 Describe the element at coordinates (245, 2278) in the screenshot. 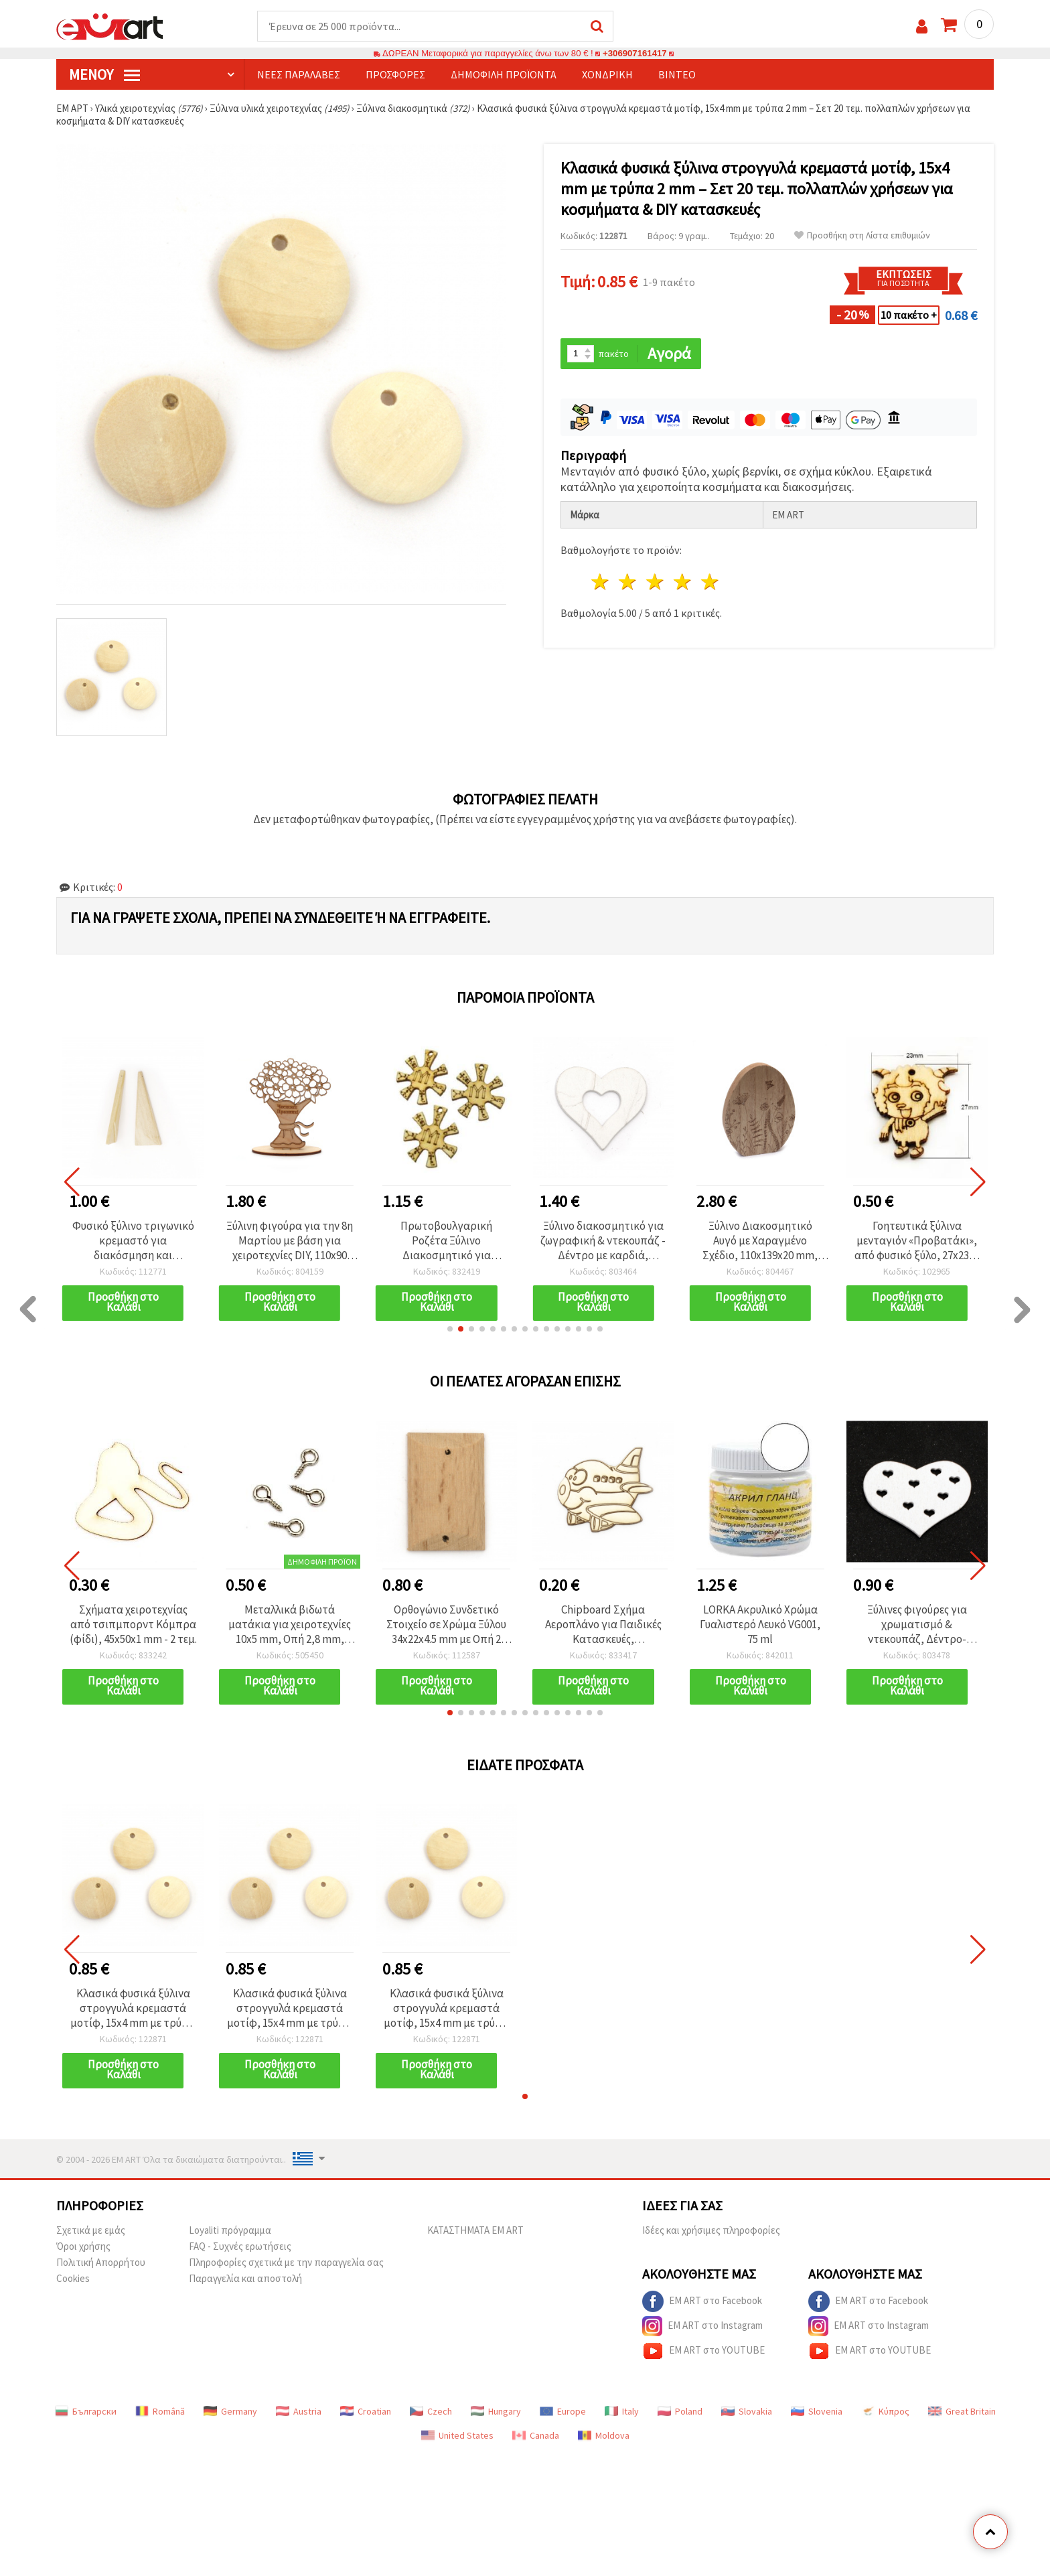

I see `Παραγγελία και αποστολή` at that location.